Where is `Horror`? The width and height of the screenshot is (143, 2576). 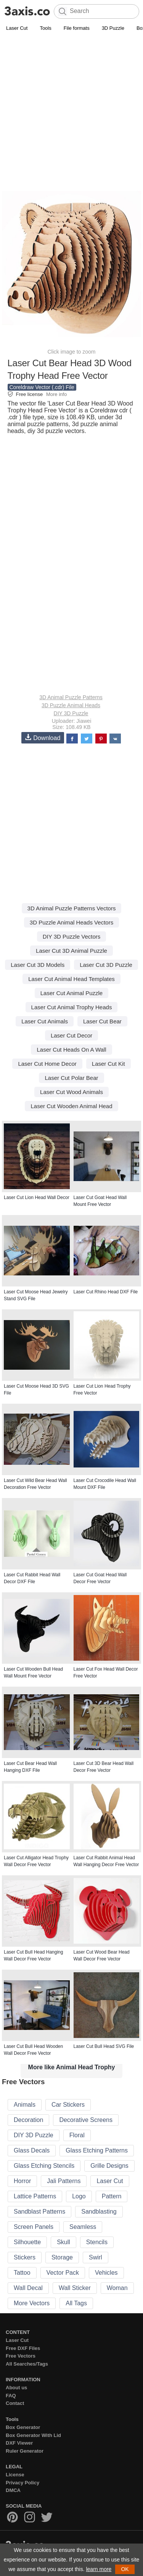
Horror is located at coordinates (22, 2181).